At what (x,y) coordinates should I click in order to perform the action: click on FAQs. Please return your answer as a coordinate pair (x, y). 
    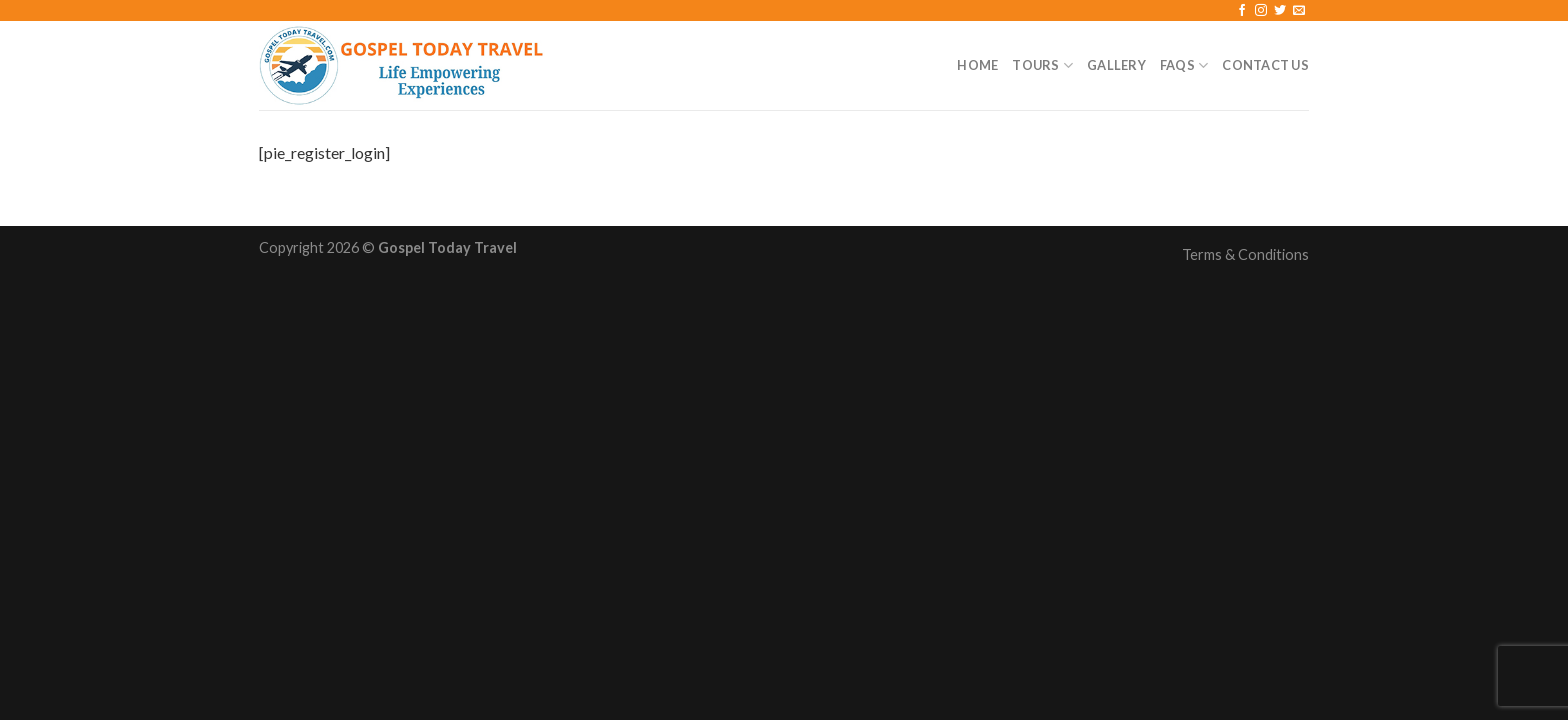
    Looking at the image, I should click on (1184, 65).